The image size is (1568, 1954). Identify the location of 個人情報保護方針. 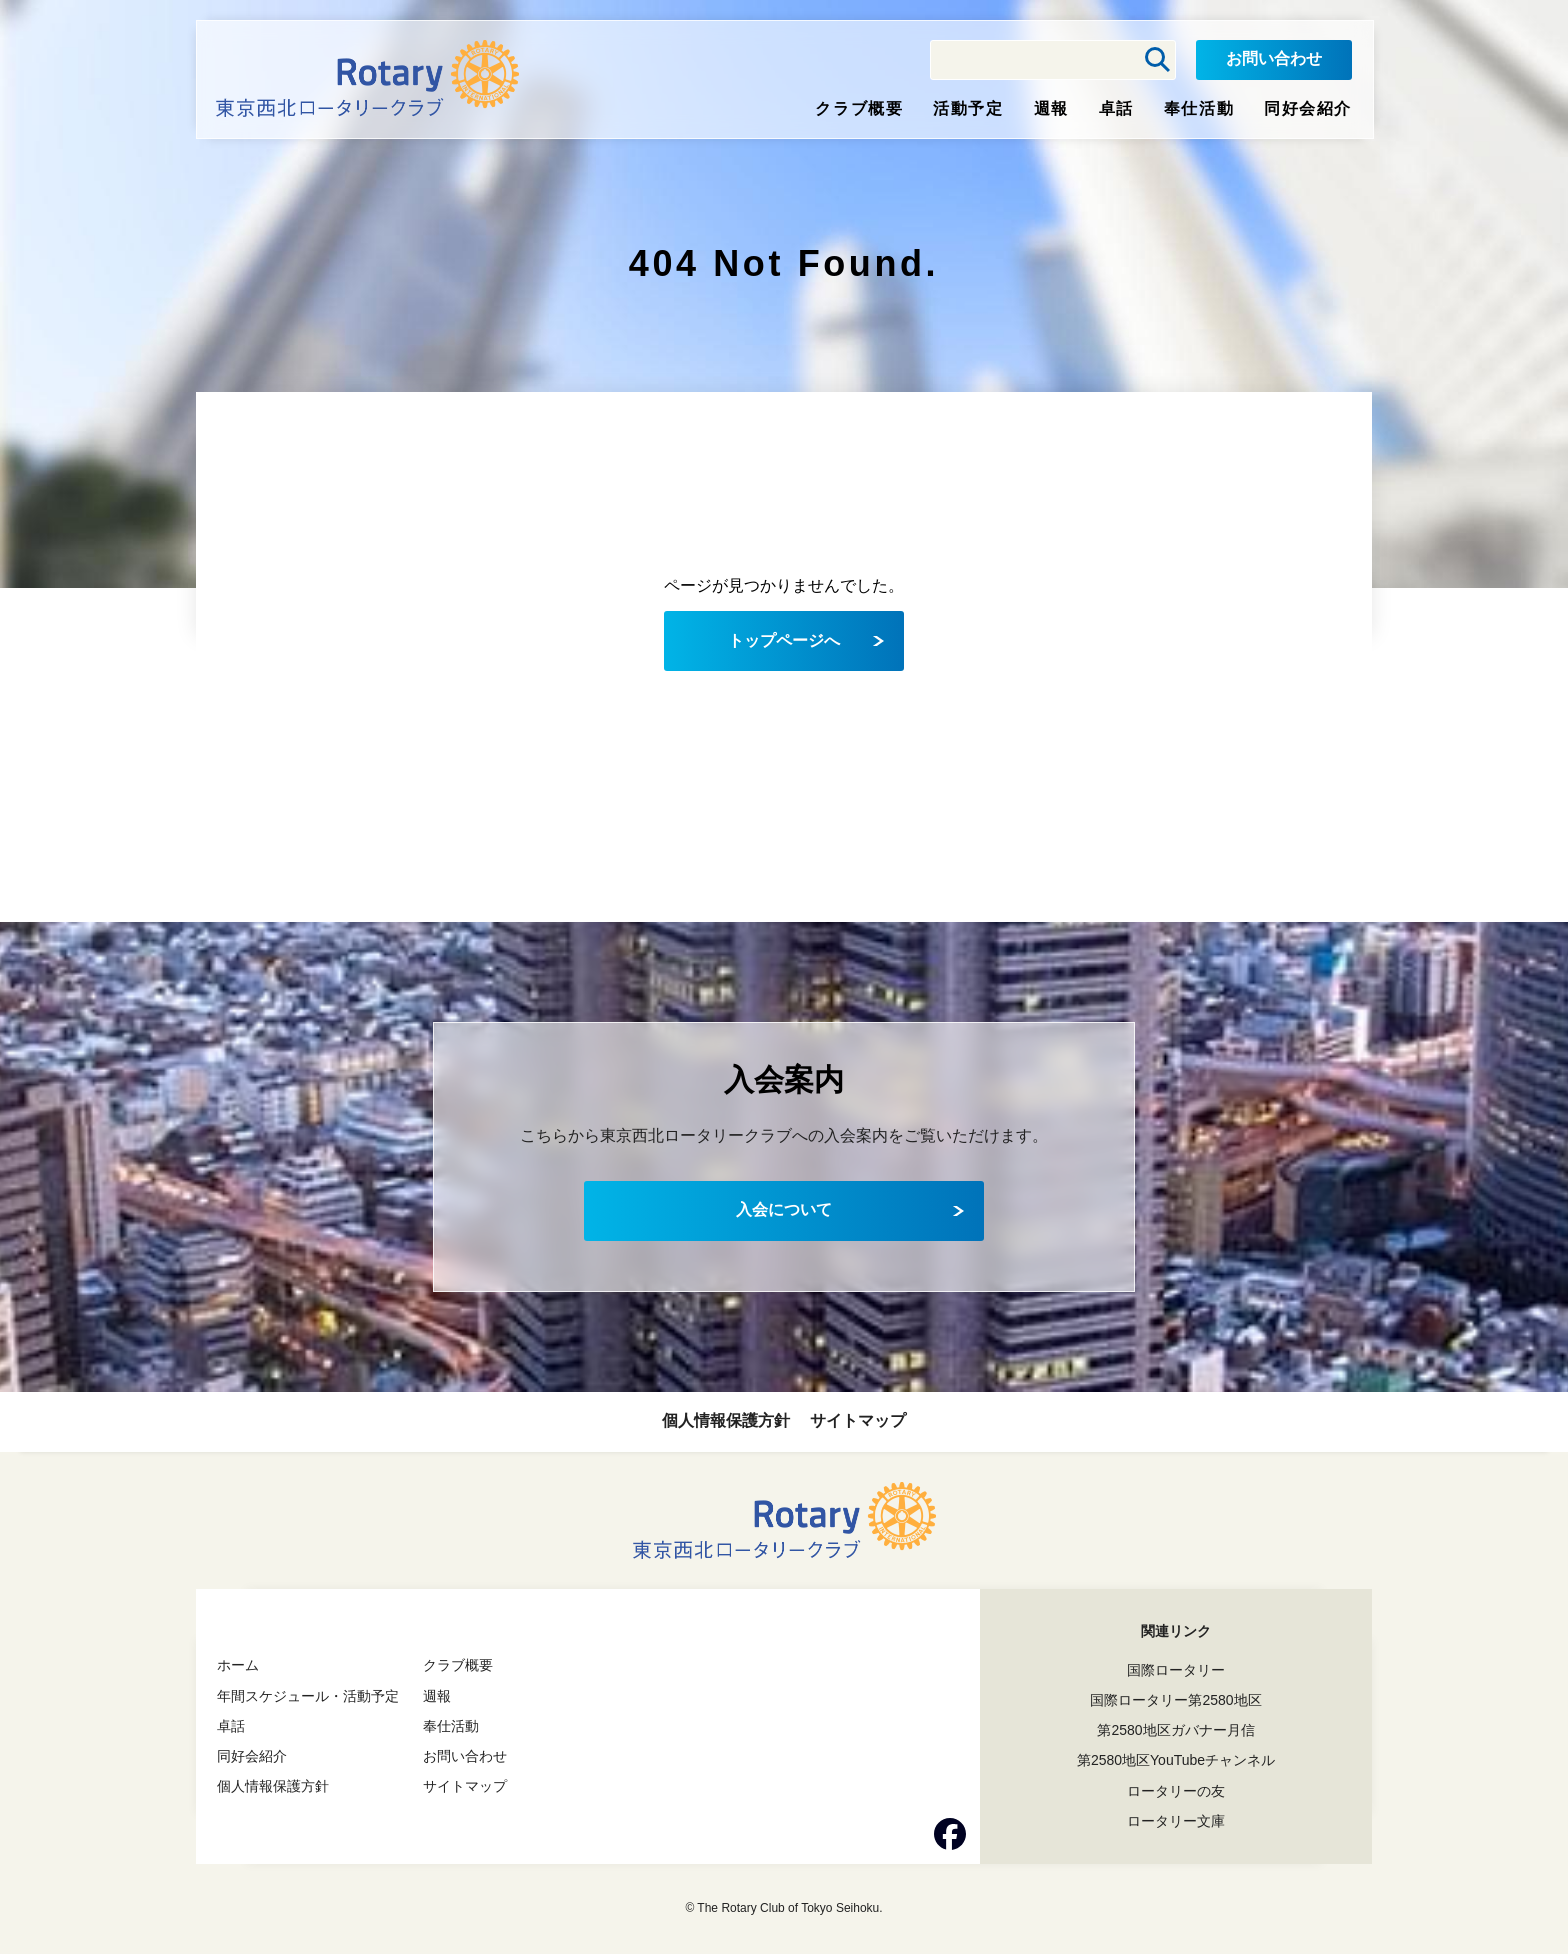
(726, 1420).